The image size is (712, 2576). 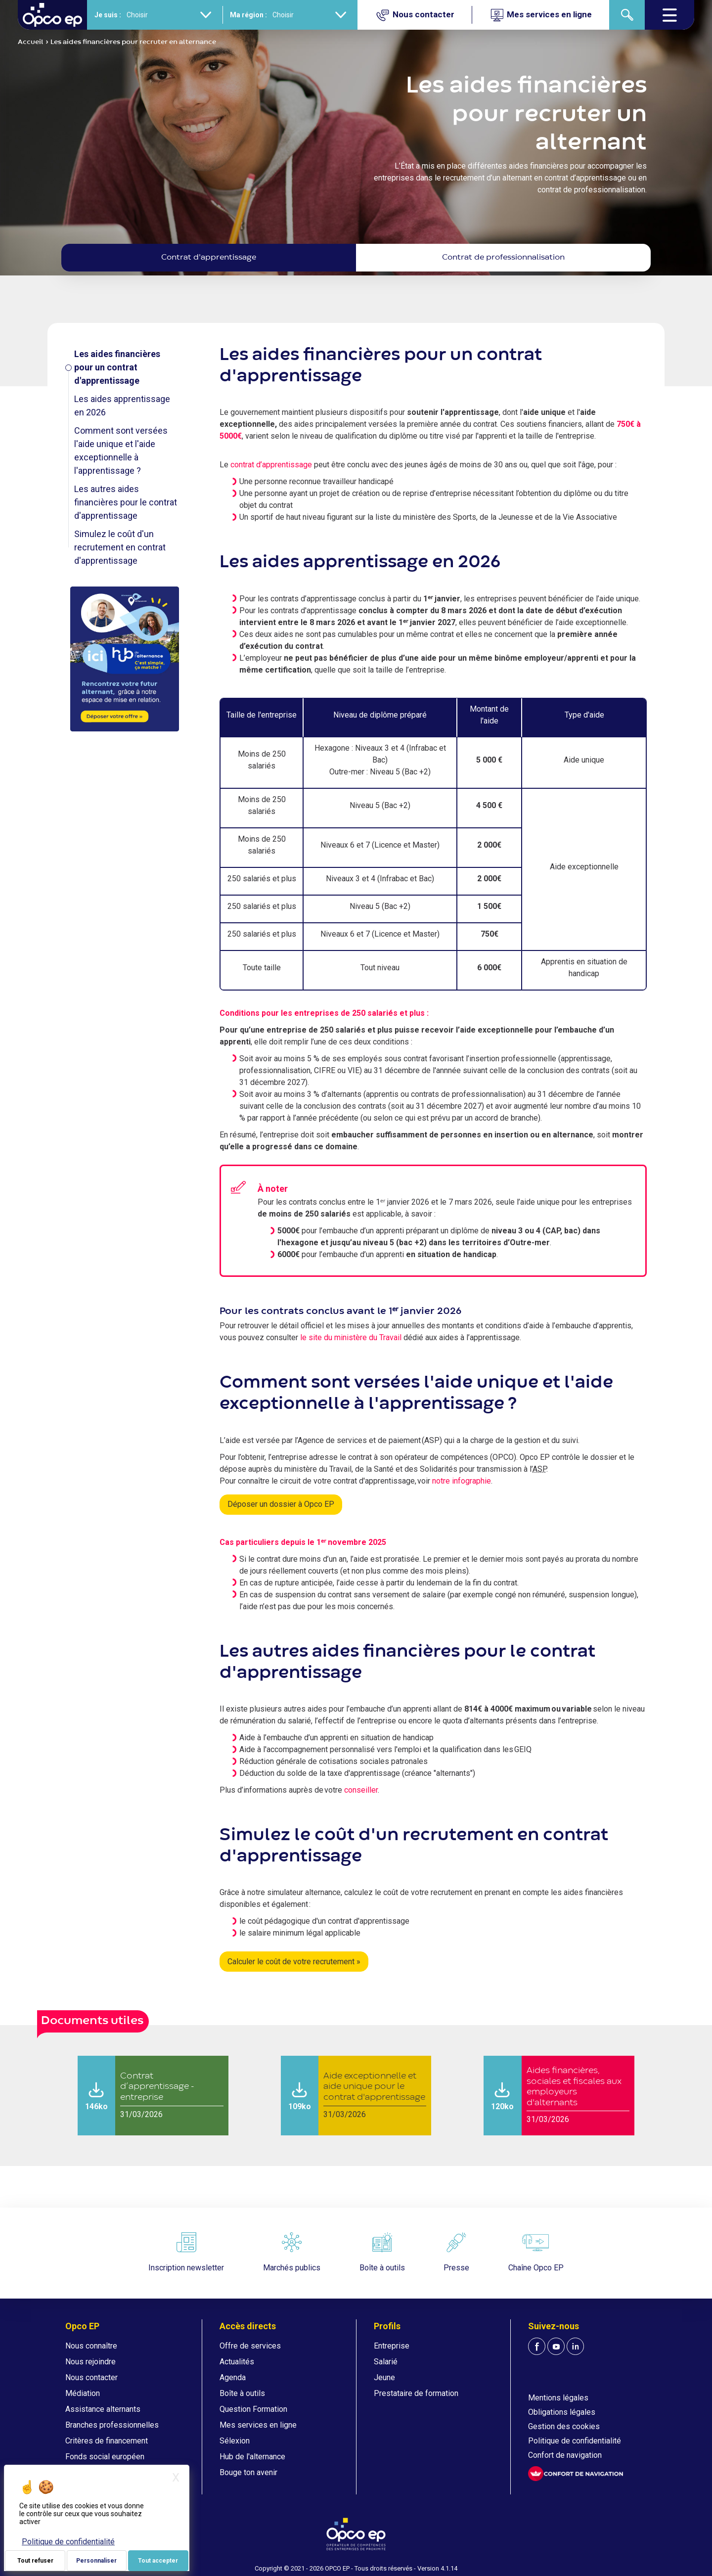 I want to click on Simulez le coût d'un recrutement en contrat d'apprentissage, so click(x=120, y=547).